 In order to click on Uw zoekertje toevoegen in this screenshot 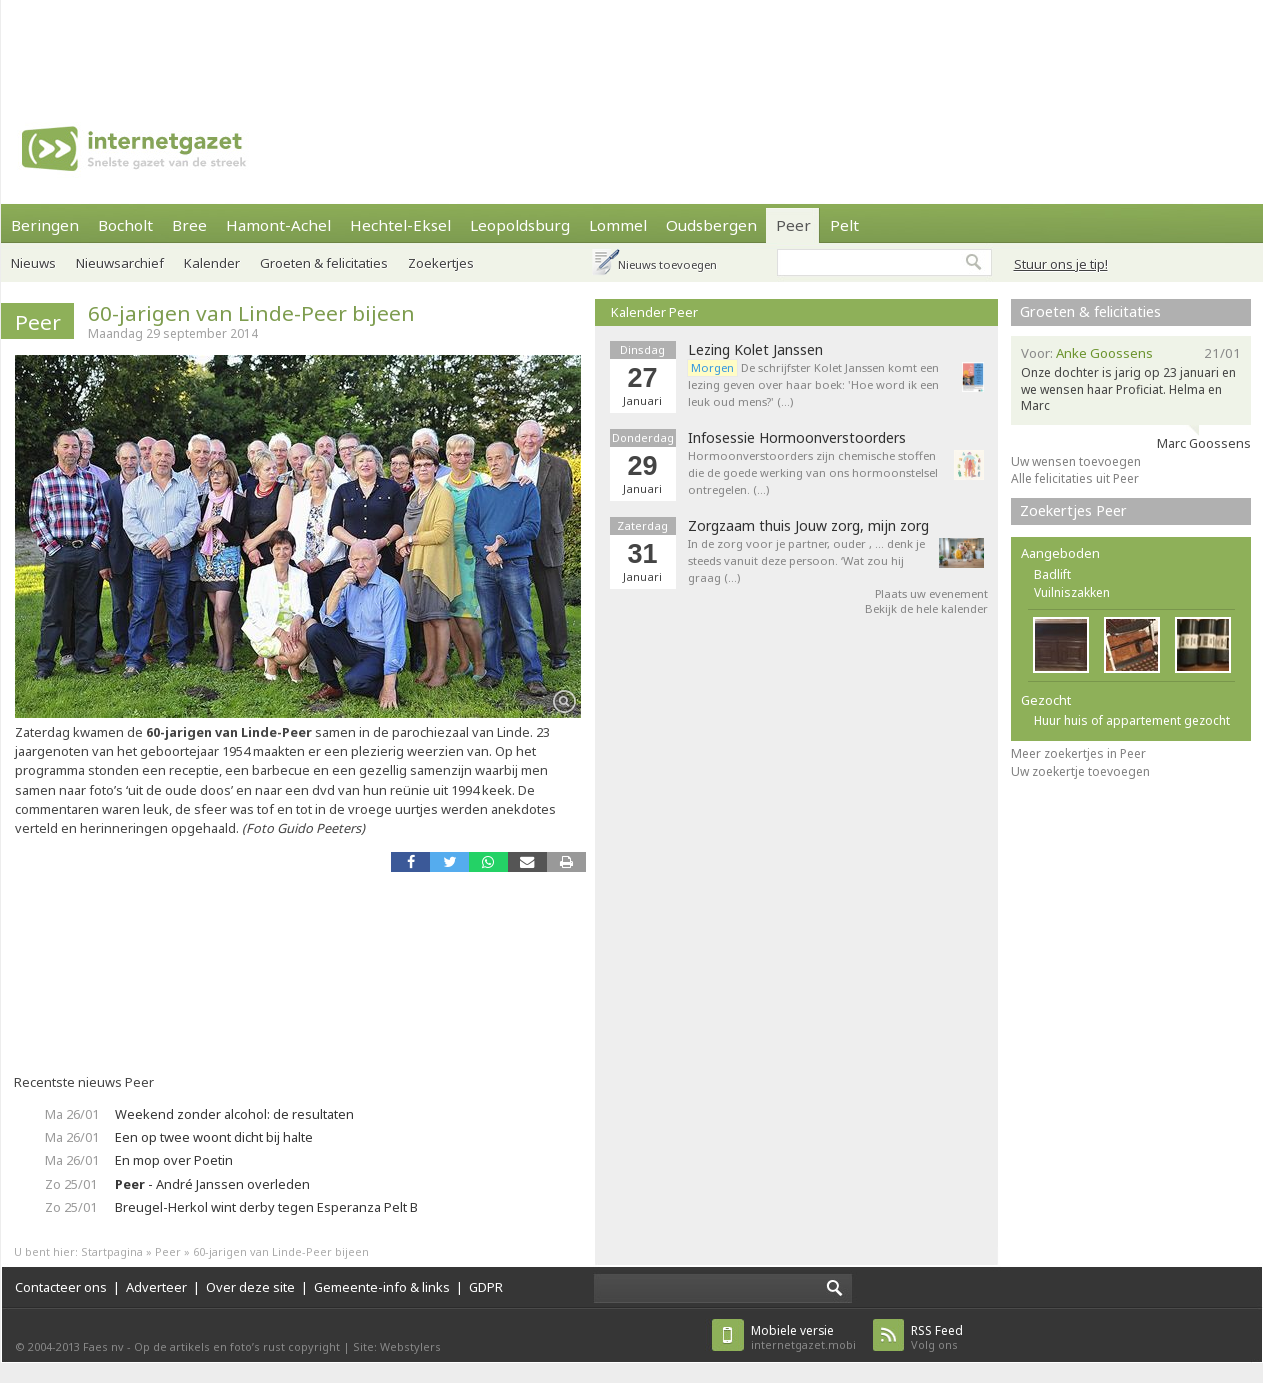, I will do `click(1080, 771)`.